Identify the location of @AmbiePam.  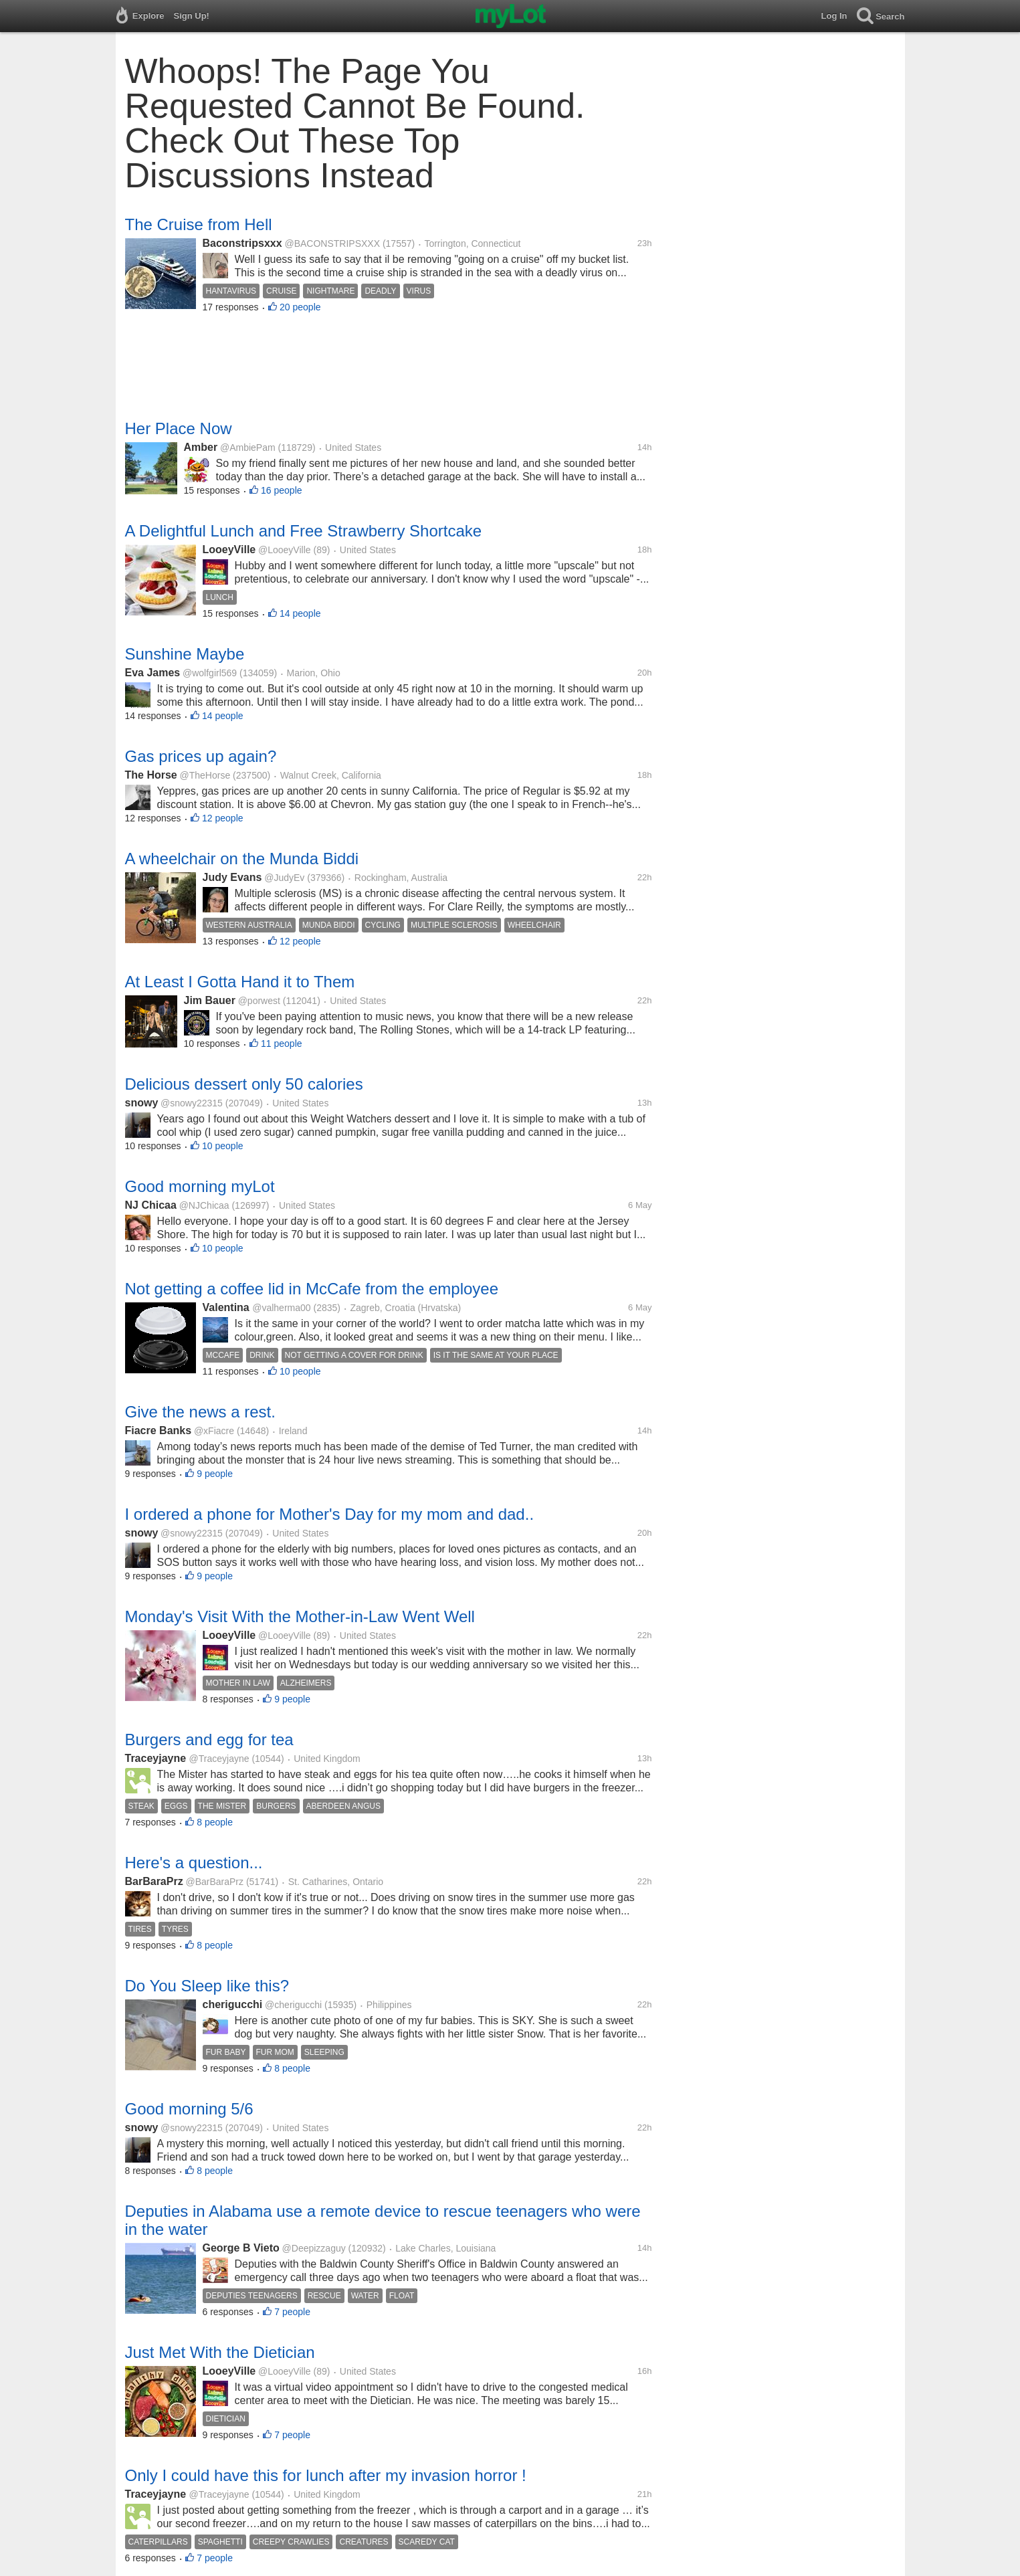
(248, 447).